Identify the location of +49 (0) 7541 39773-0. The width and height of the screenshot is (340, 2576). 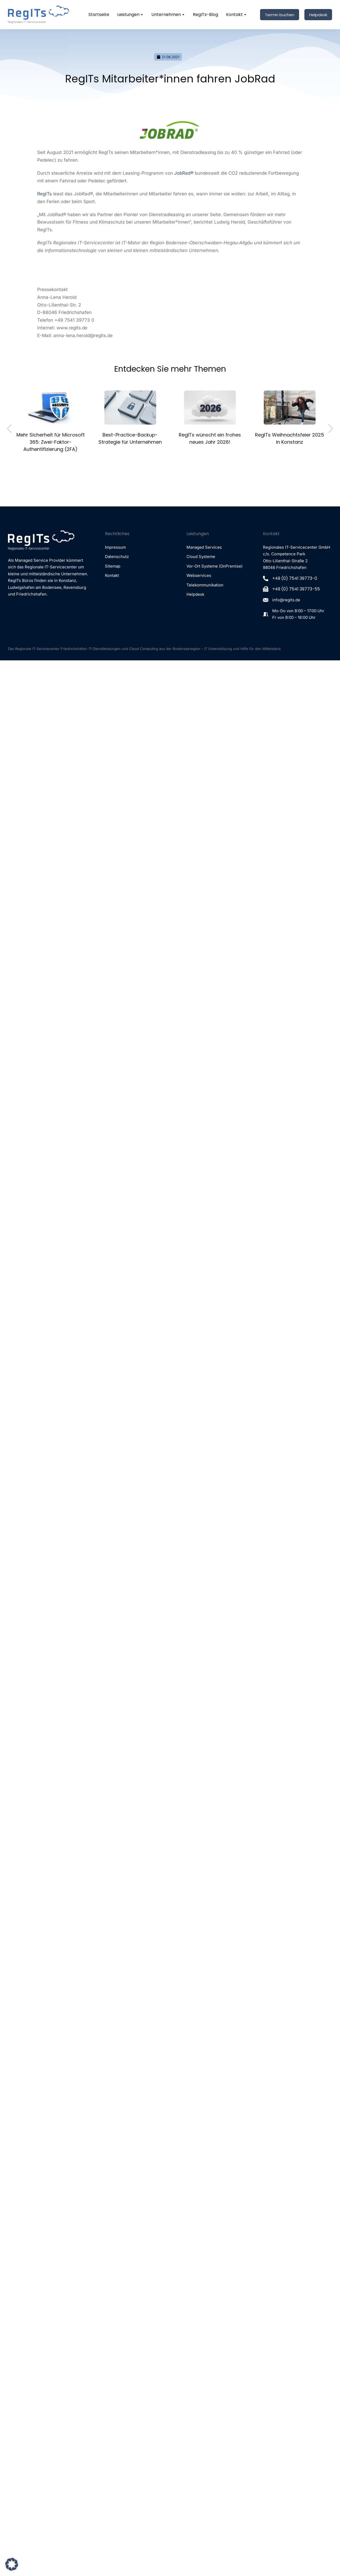
(294, 578).